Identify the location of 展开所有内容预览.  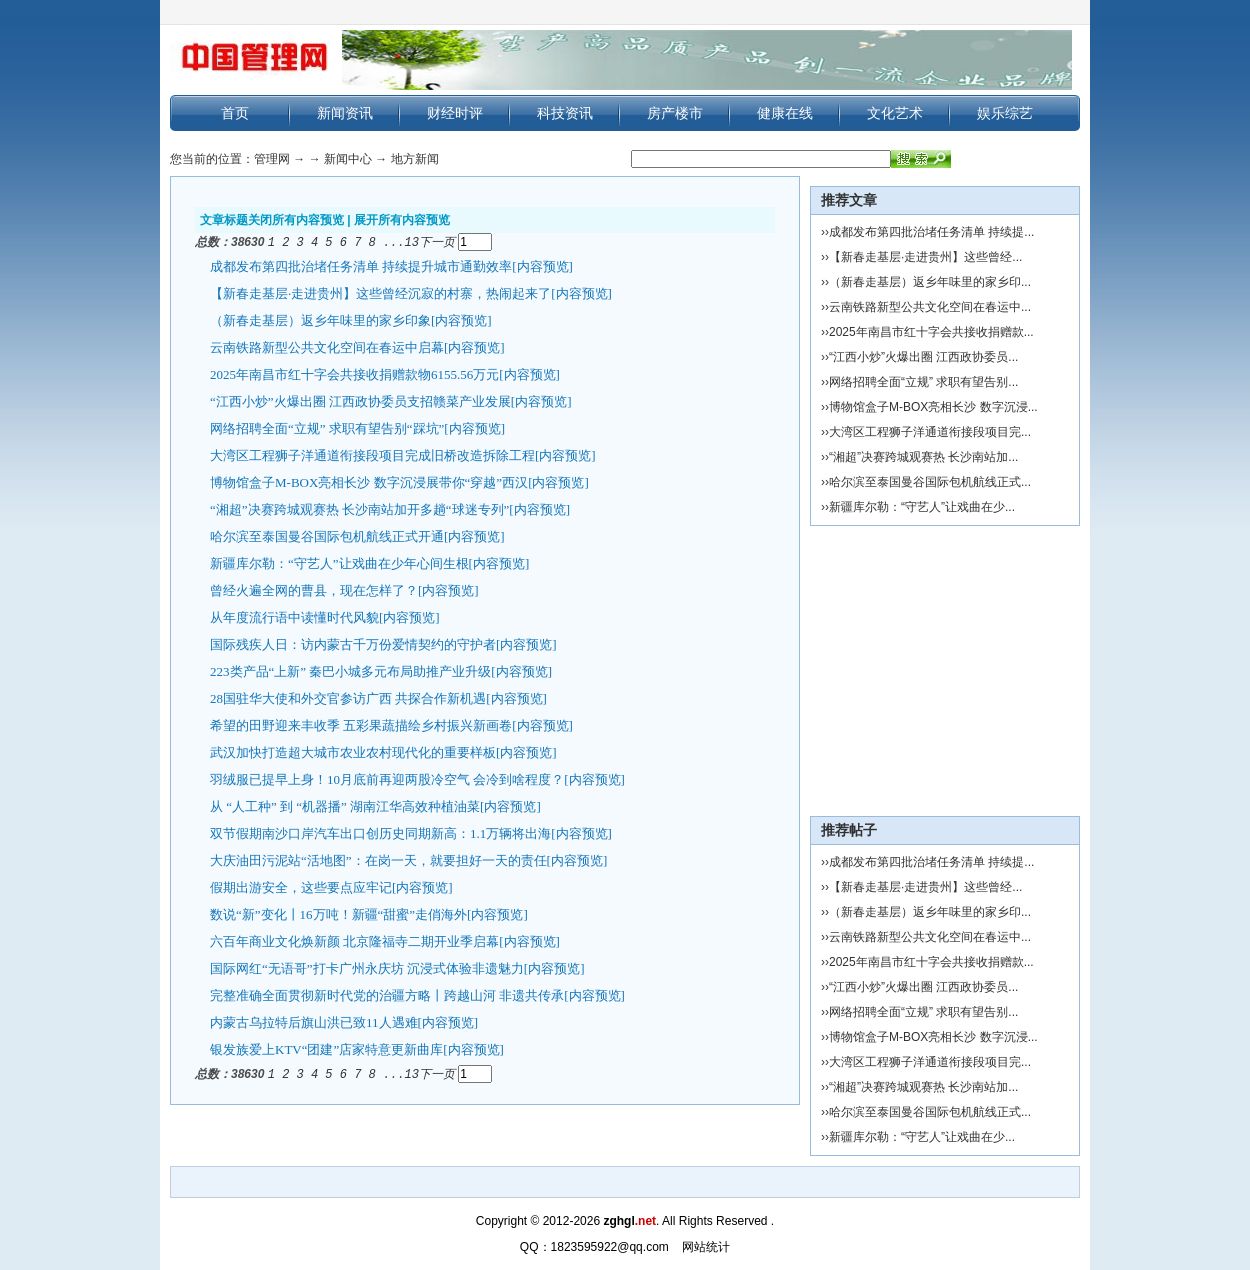
(402, 220).